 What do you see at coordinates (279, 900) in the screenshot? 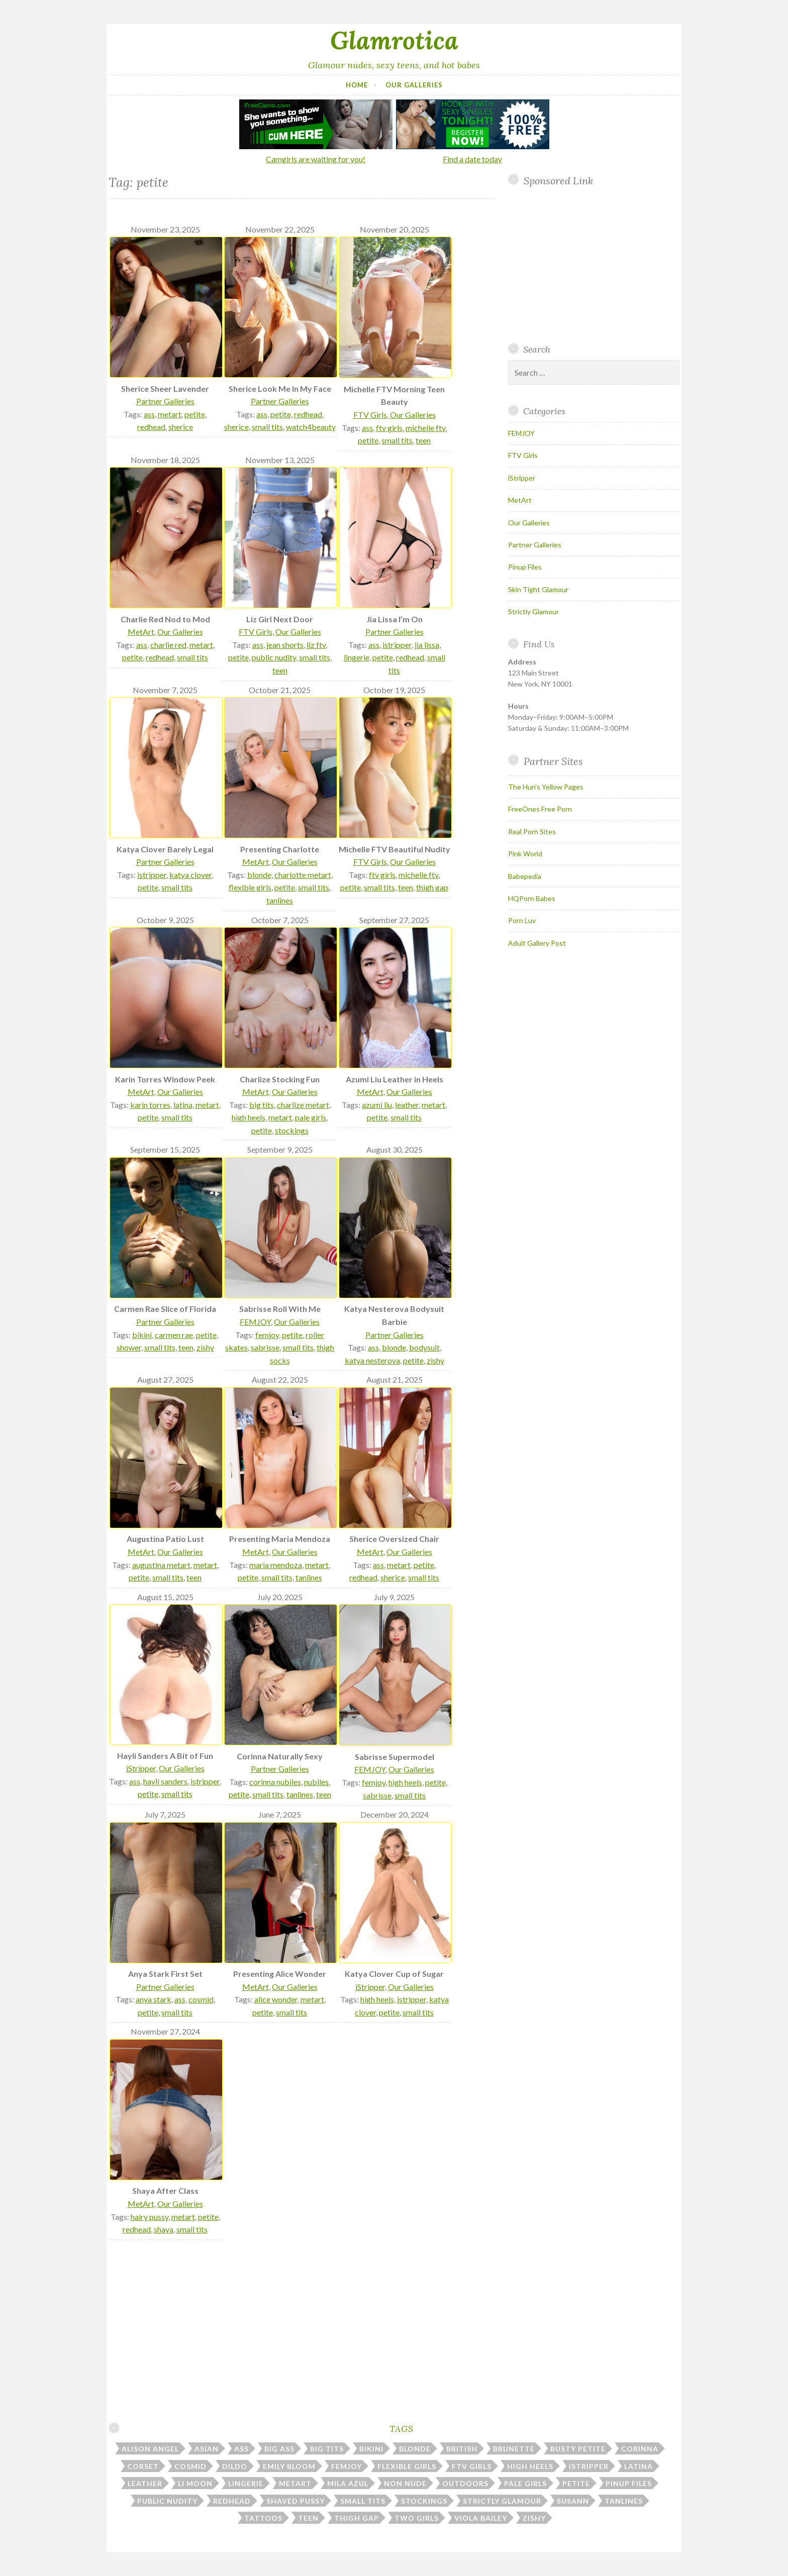
I see `tanlines` at bounding box center [279, 900].